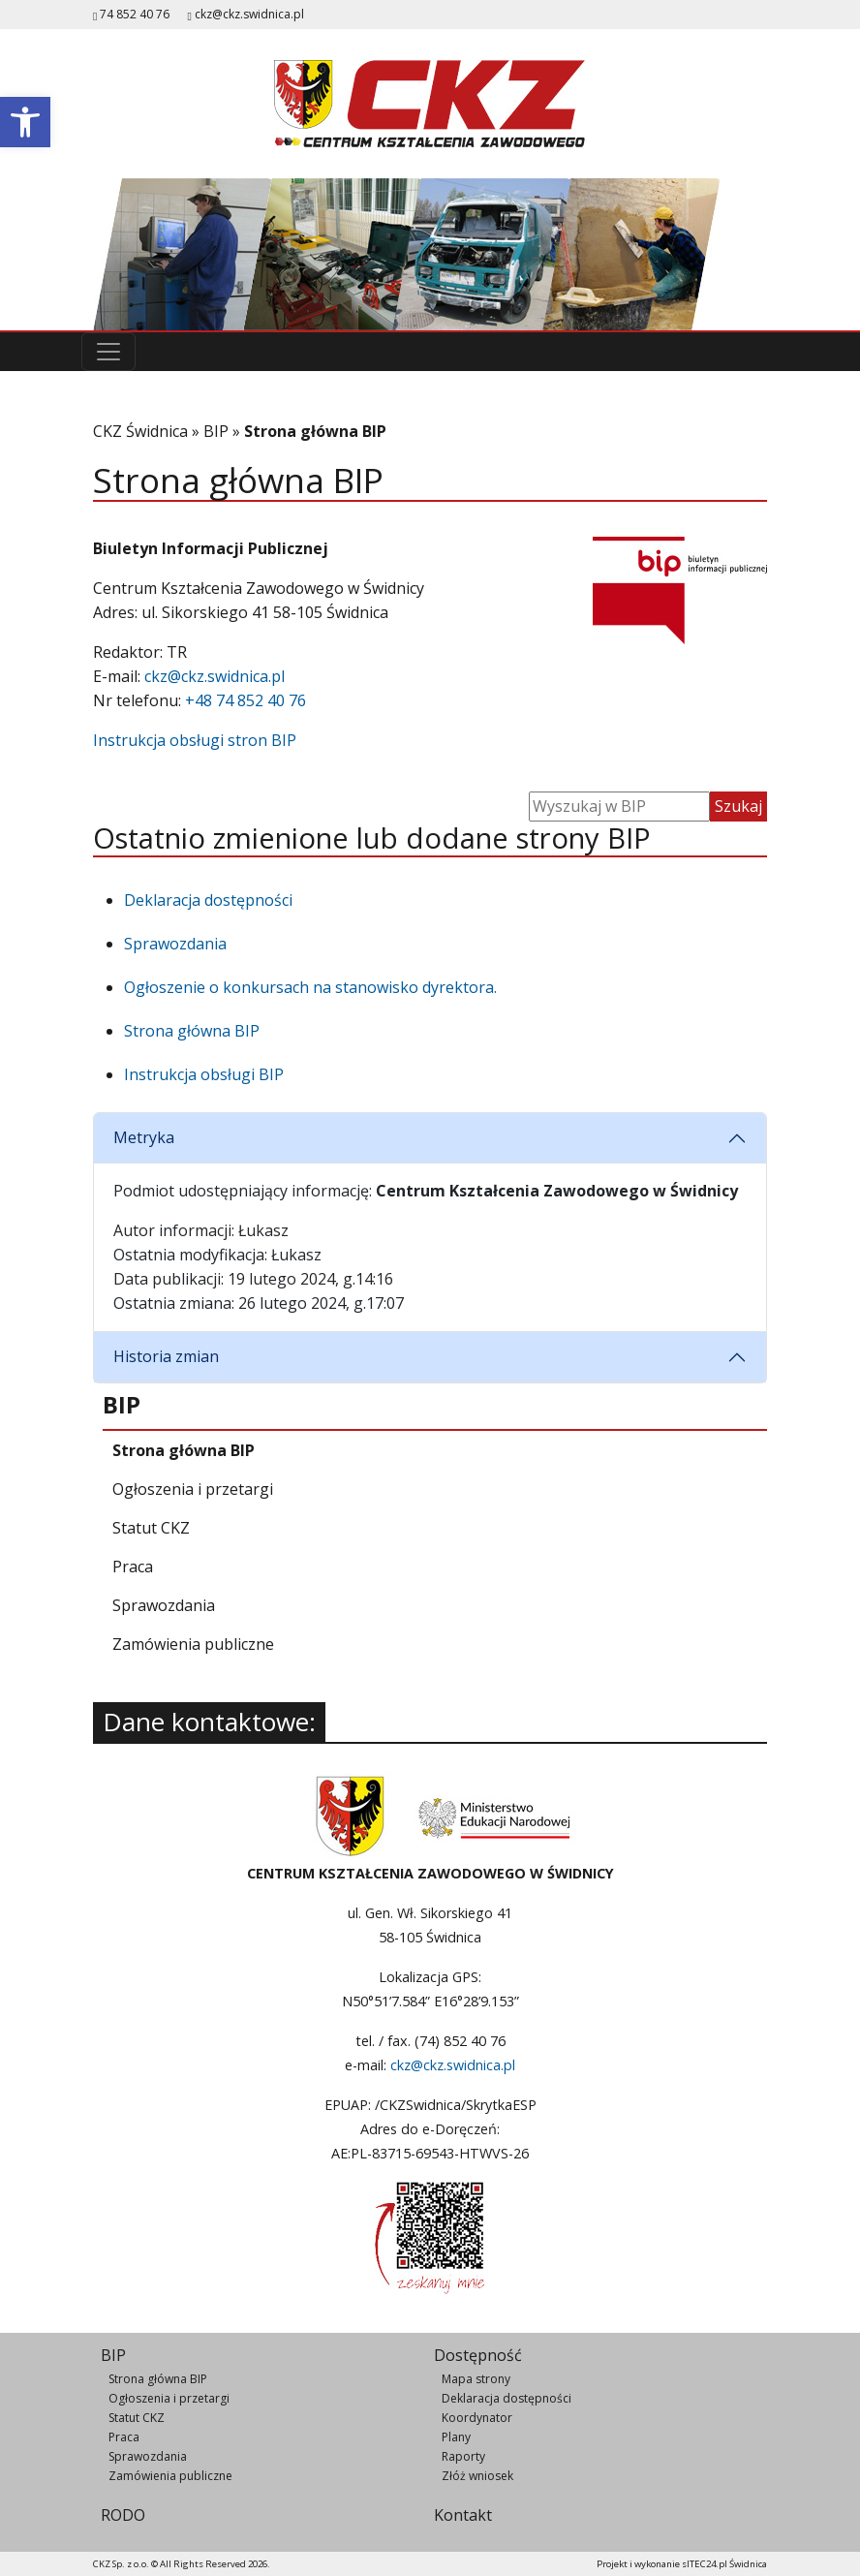  I want to click on Ogłoszenia i przetargi [link], so click(169, 2398).